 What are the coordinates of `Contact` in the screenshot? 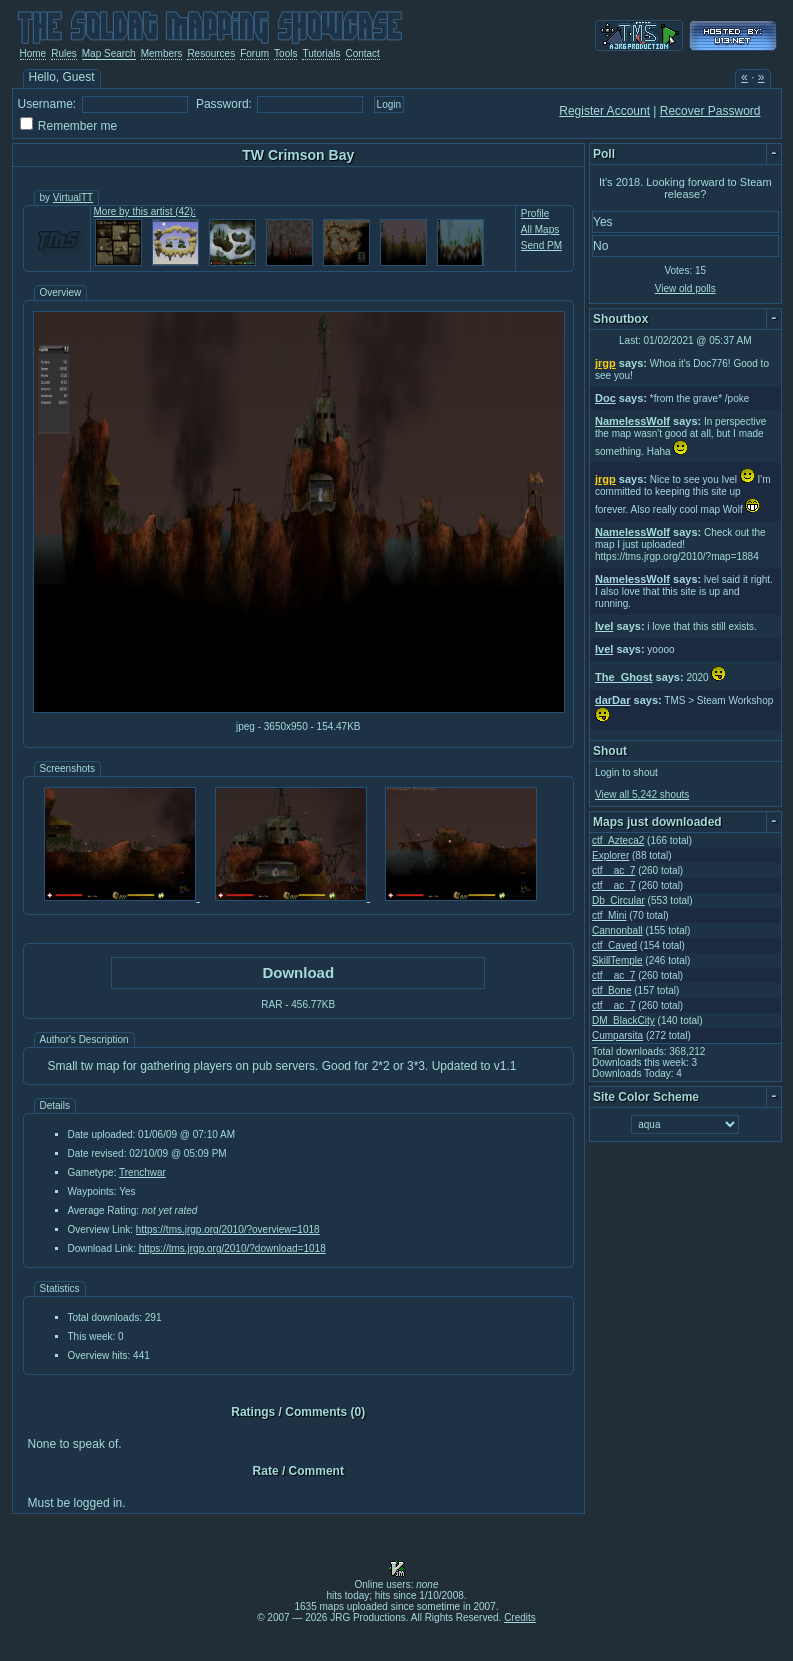 It's located at (362, 53).